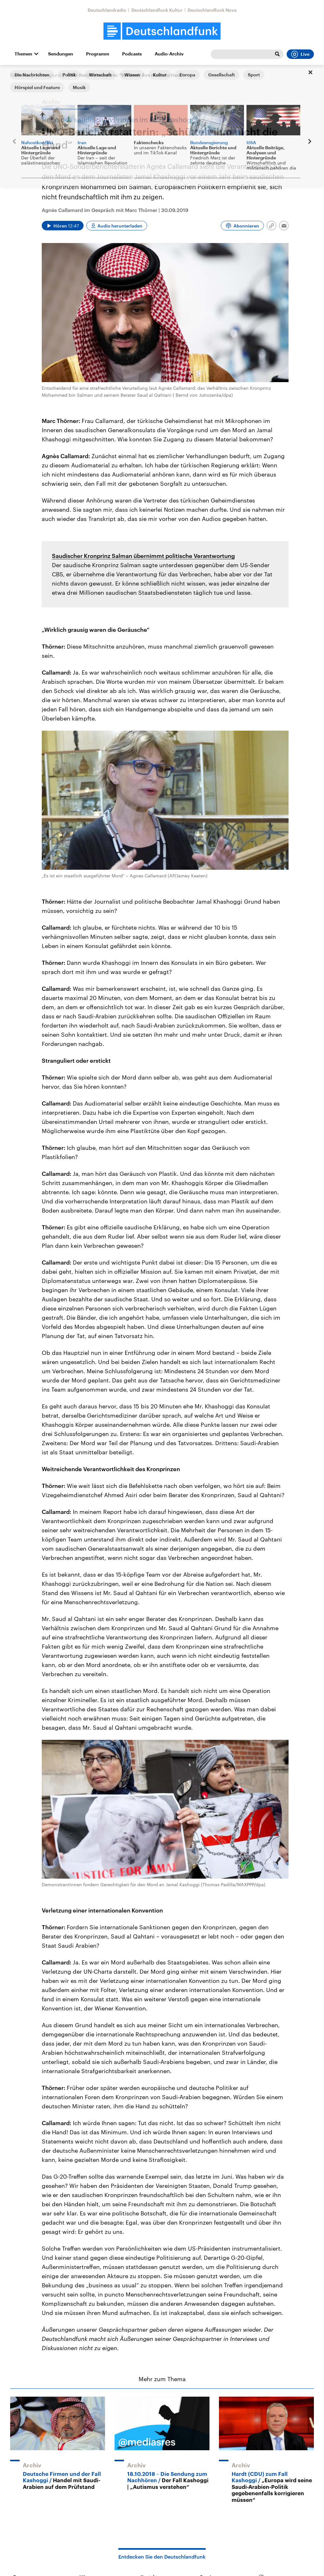 The height and width of the screenshot is (2576, 324). What do you see at coordinates (48, 75) in the screenshot?
I see `Hintergrund` at bounding box center [48, 75].